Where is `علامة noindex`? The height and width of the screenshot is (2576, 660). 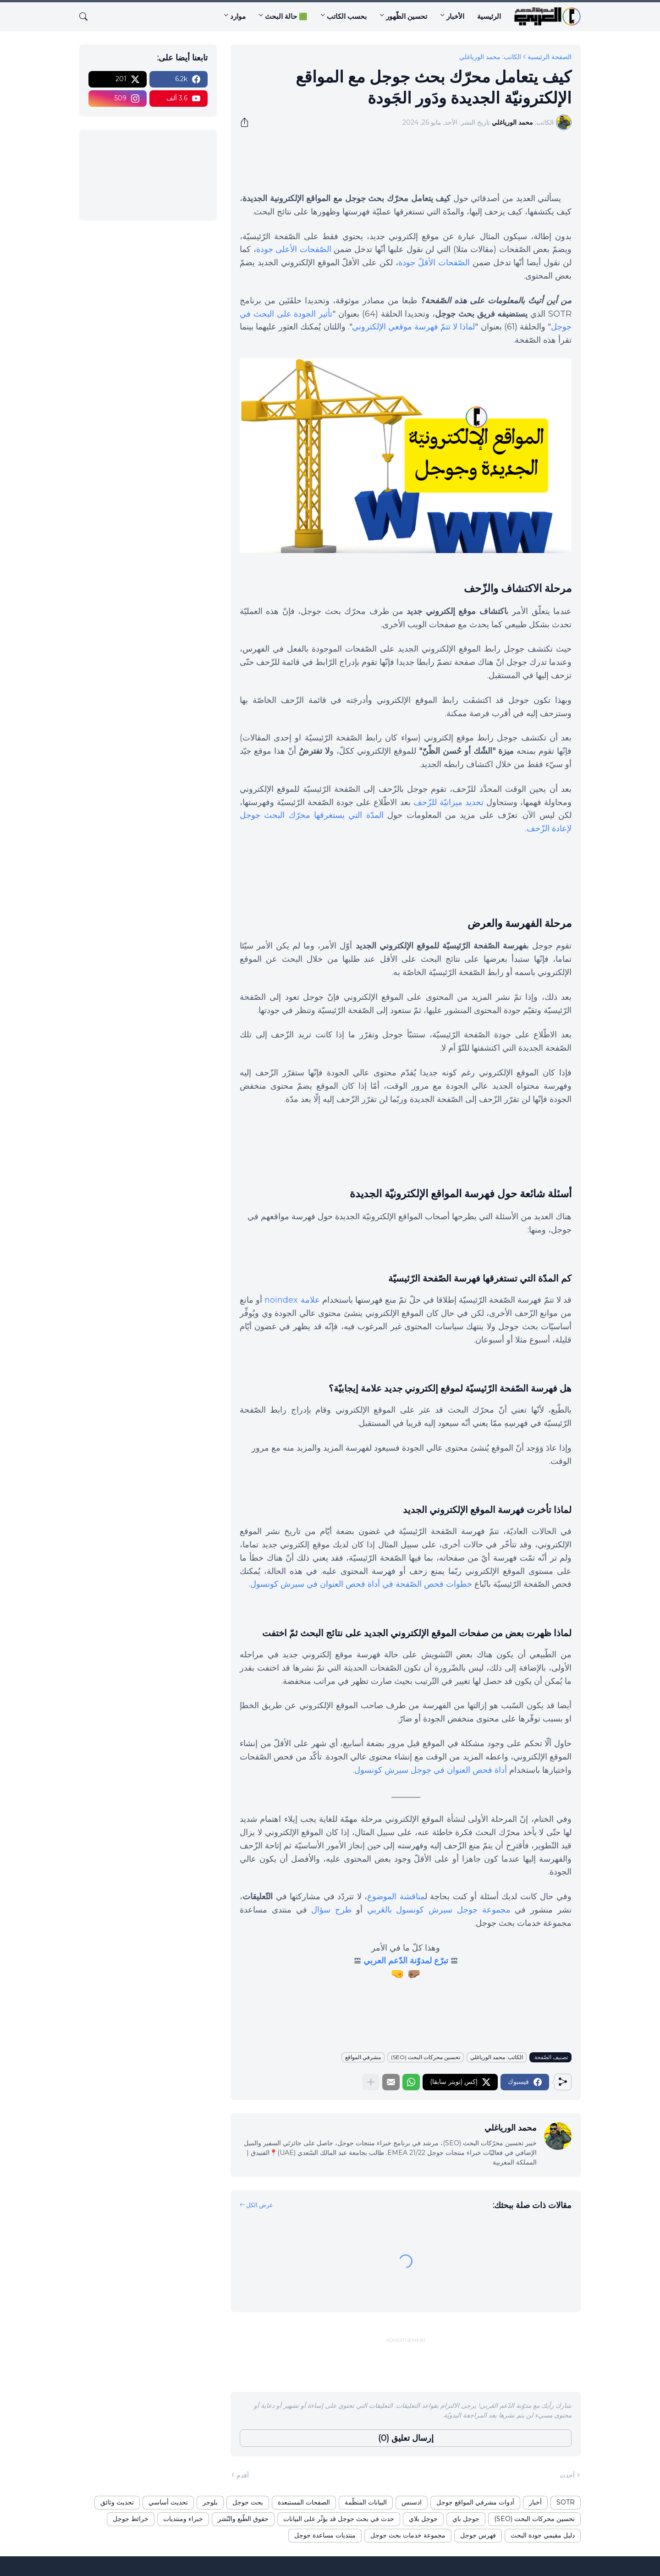
علامة noindex is located at coordinates (291, 1300).